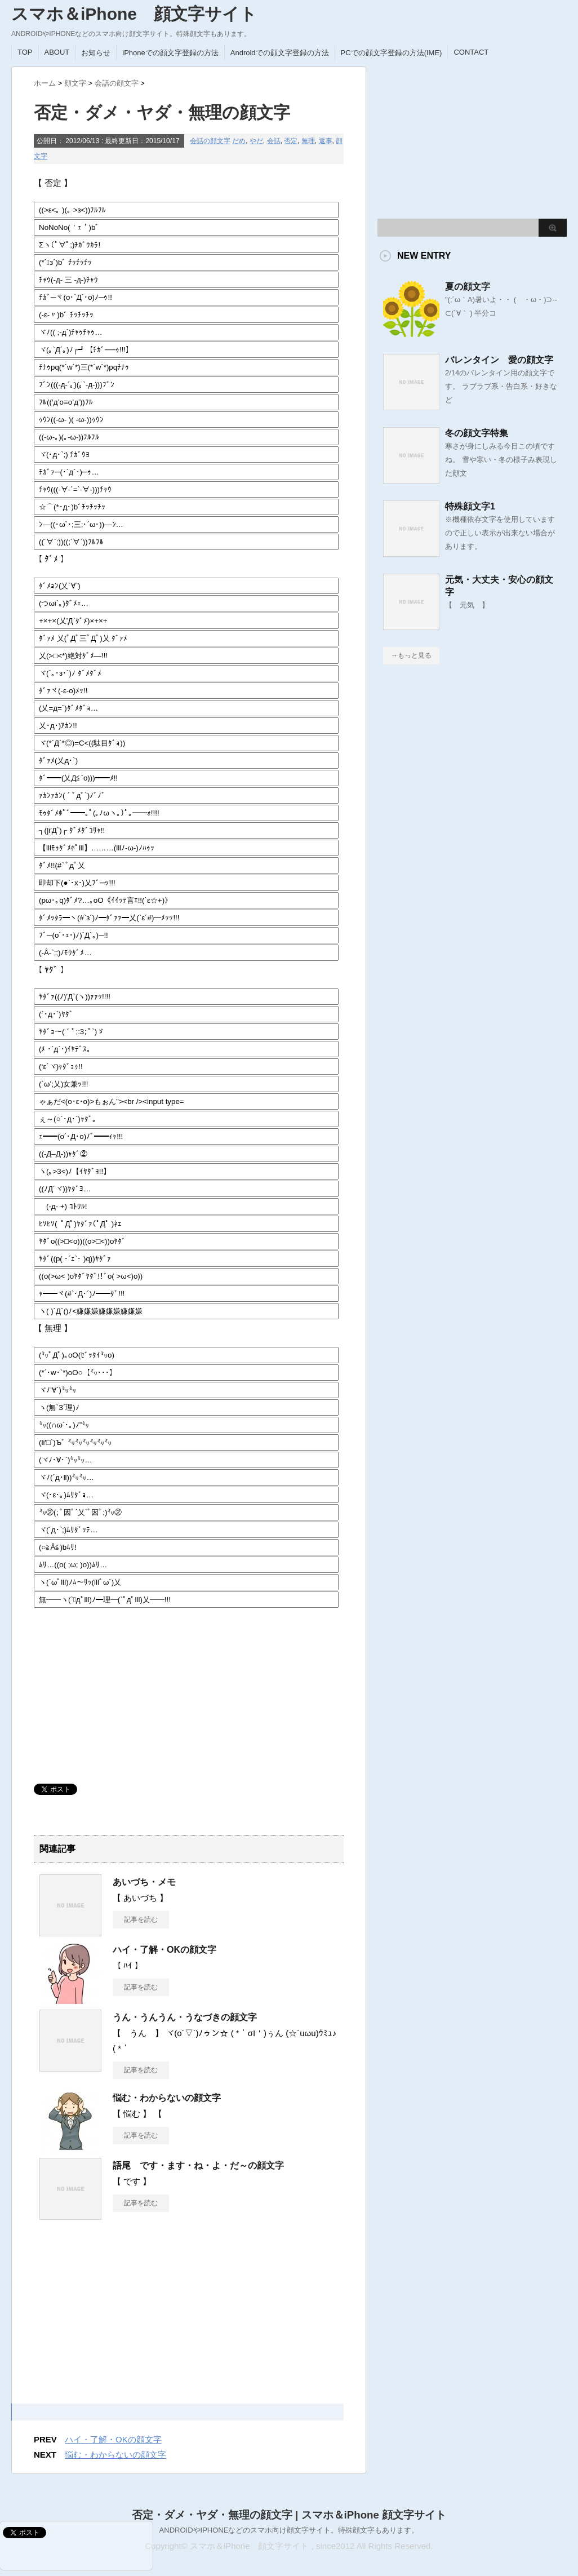 This screenshot has height=2576, width=578. I want to click on TOP, so click(25, 52).